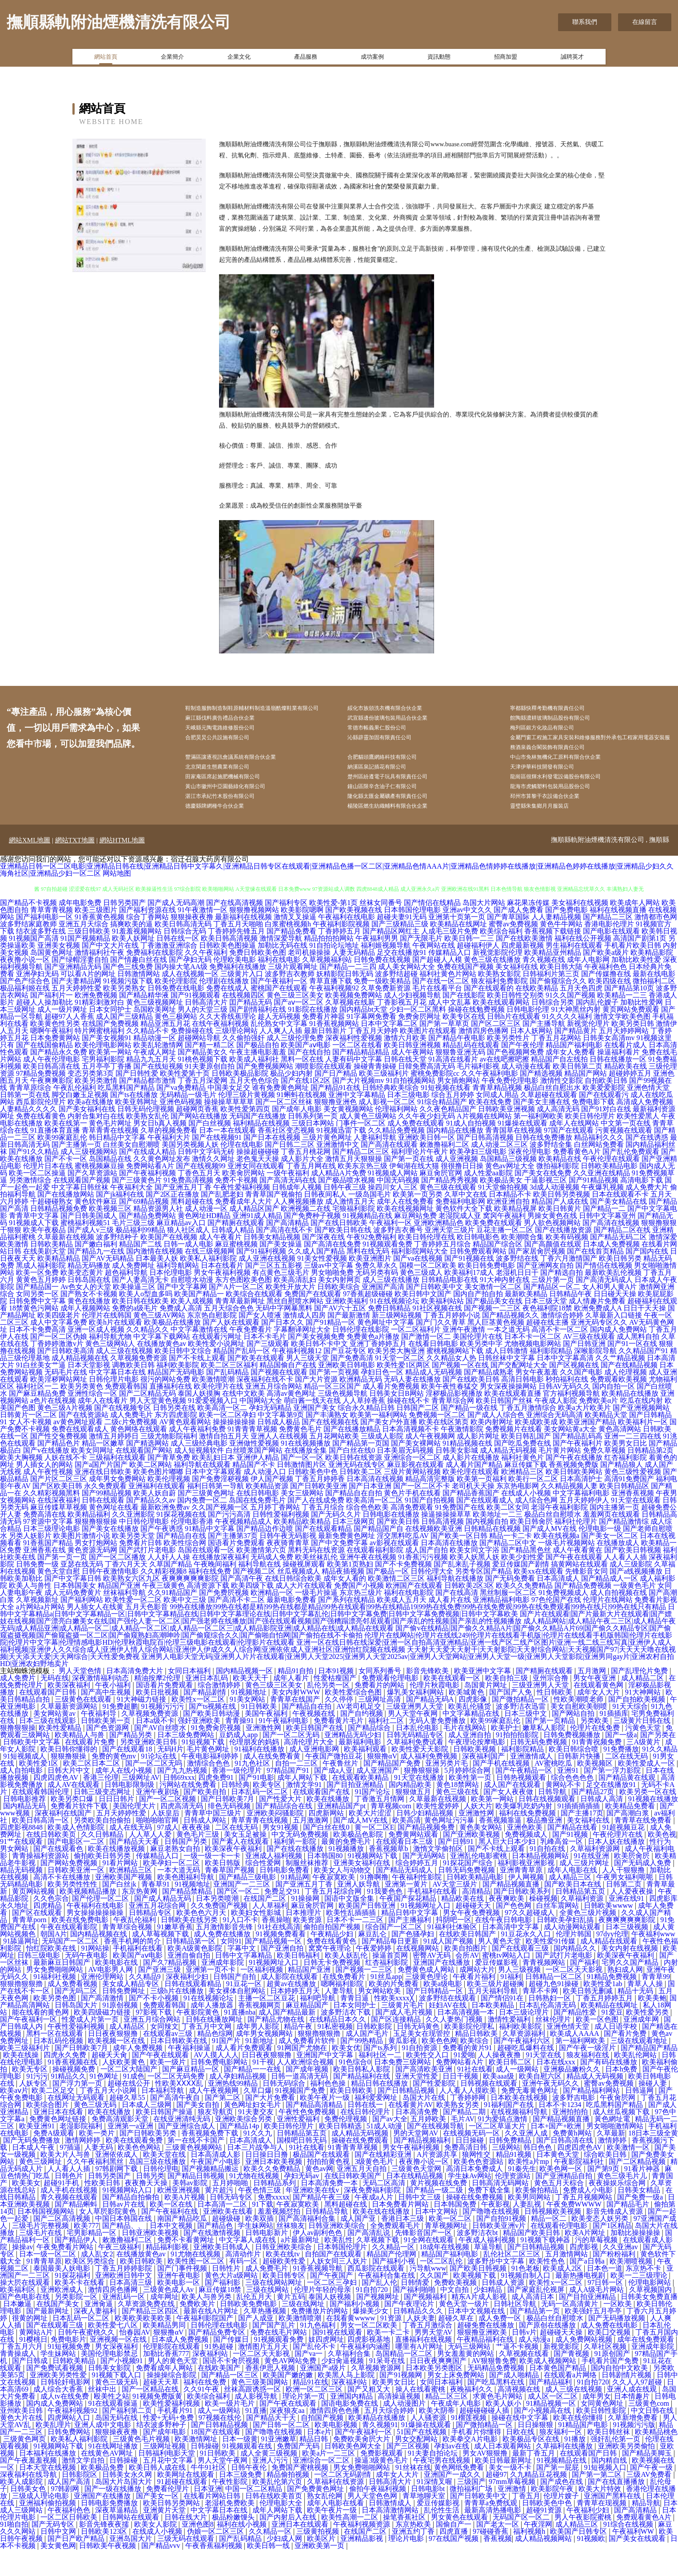  Describe the element at coordinates (96, 1569) in the screenshot. I see `男女打炮网站` at that location.